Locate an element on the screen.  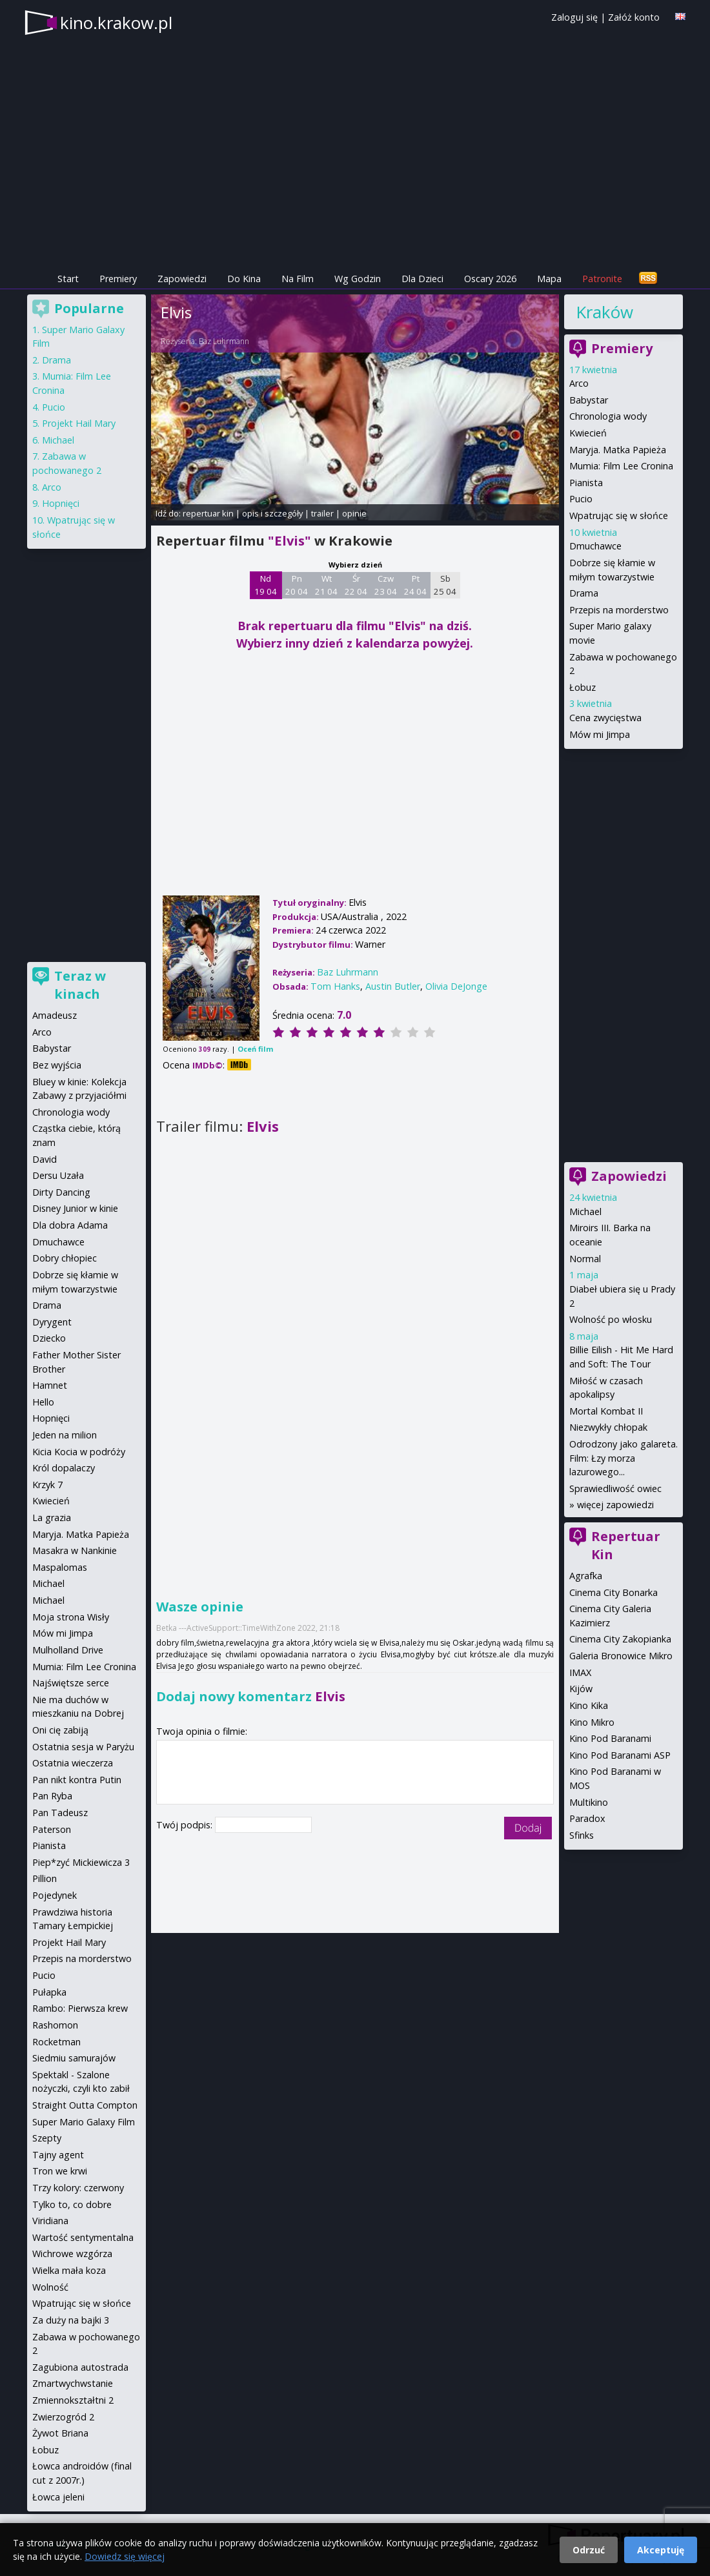
Straight Outta Compton is located at coordinates (84, 2105).